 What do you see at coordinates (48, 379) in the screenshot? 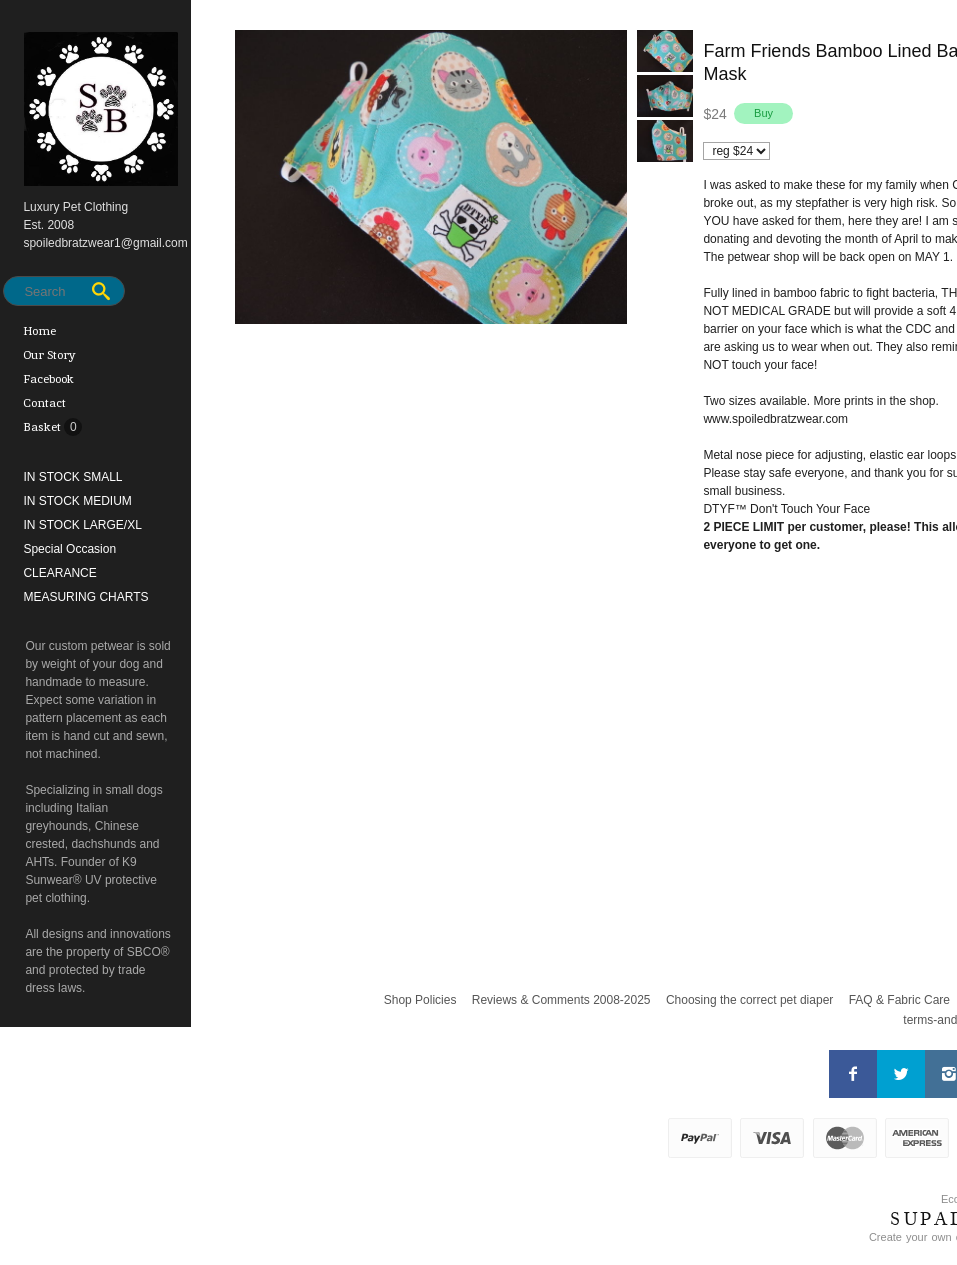
I see `Facebook` at bounding box center [48, 379].